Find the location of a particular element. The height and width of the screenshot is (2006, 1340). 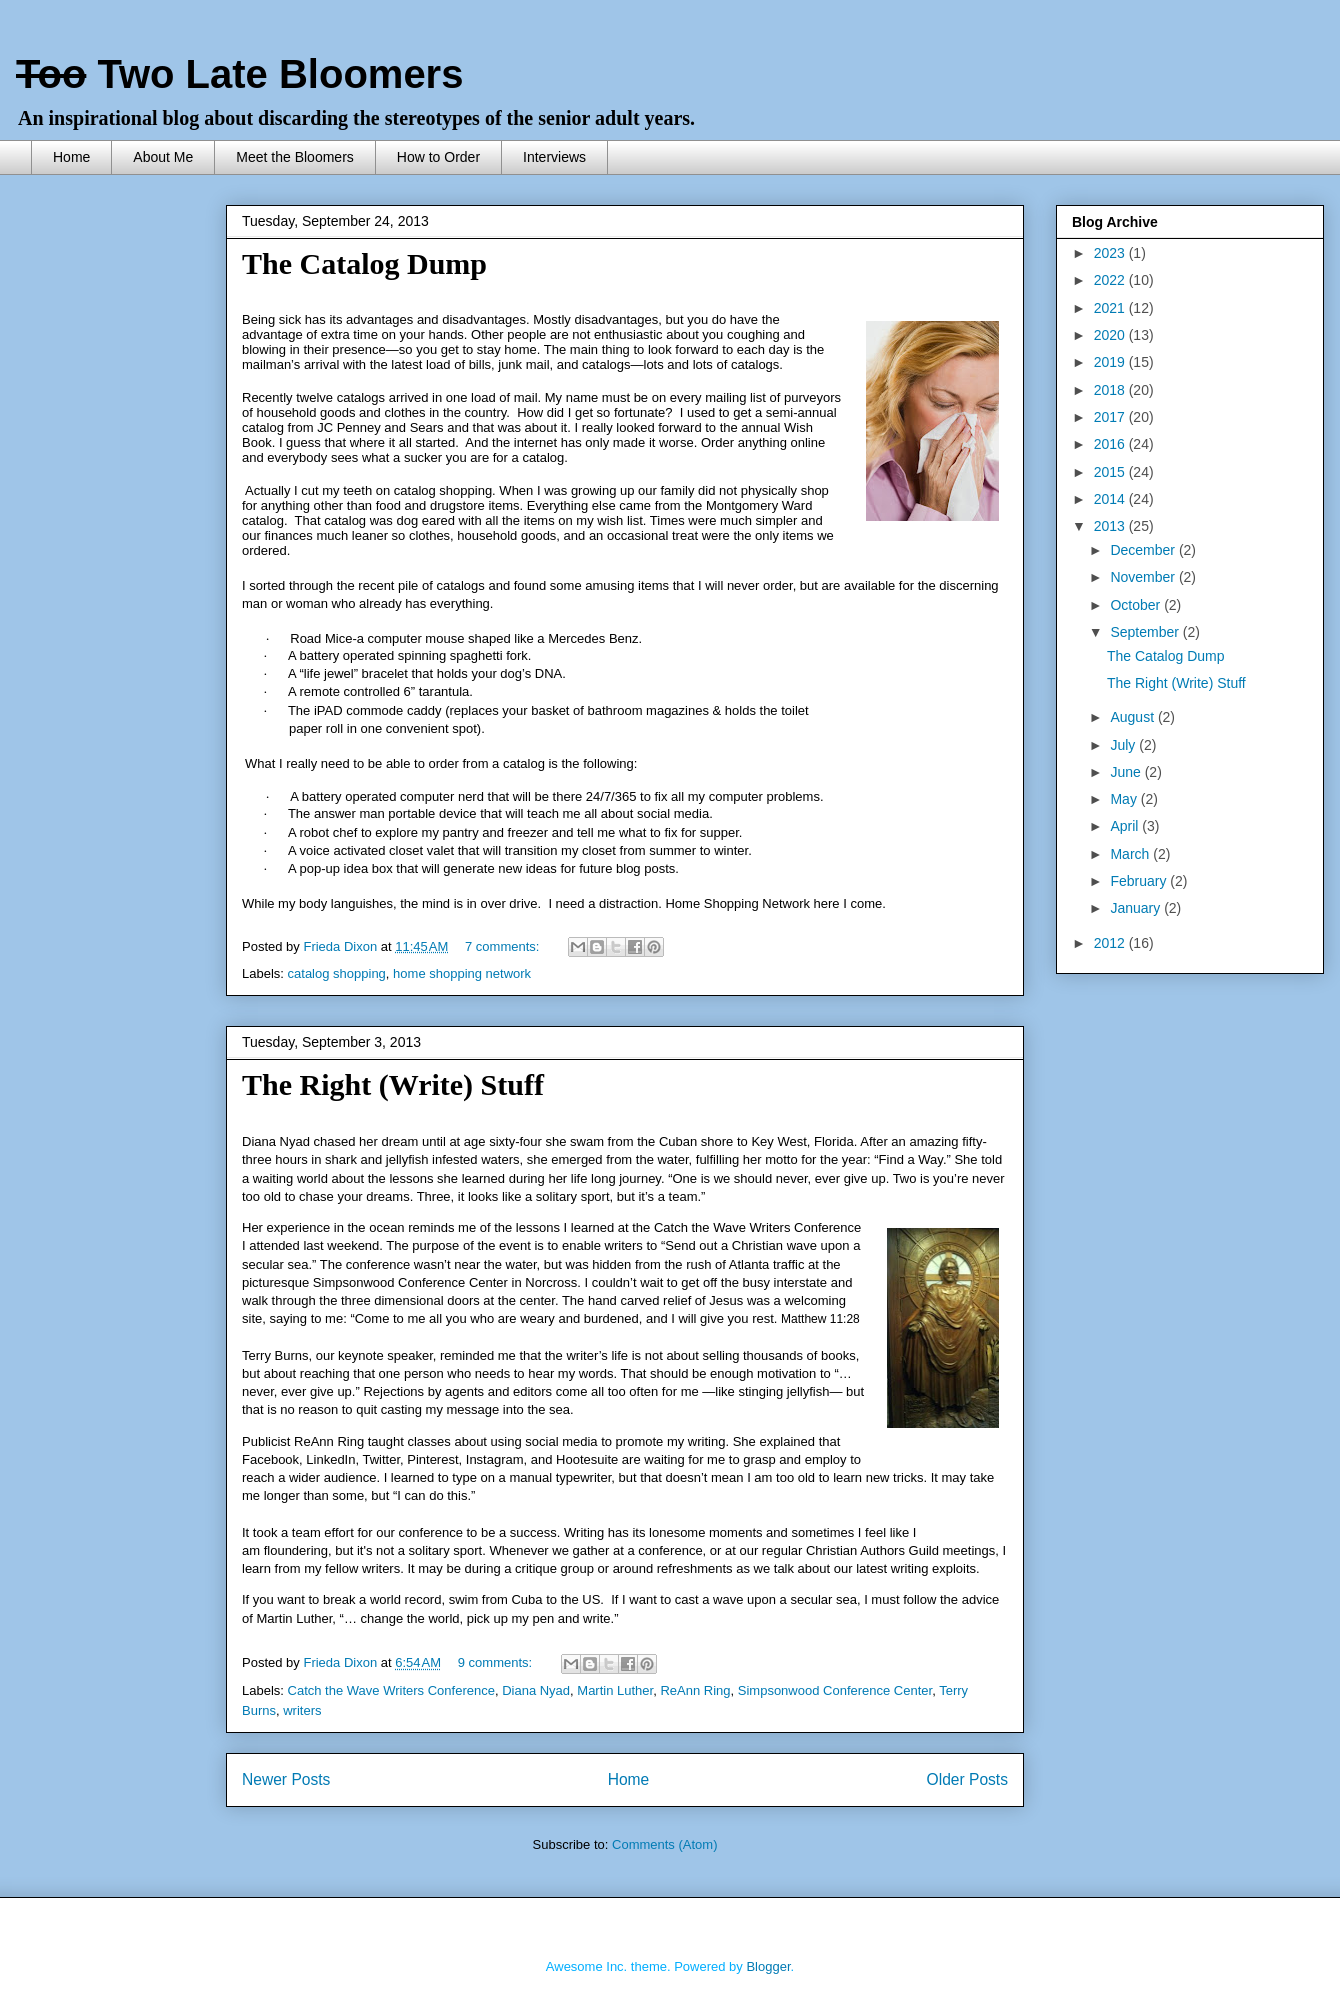

February is located at coordinates (1140, 881).